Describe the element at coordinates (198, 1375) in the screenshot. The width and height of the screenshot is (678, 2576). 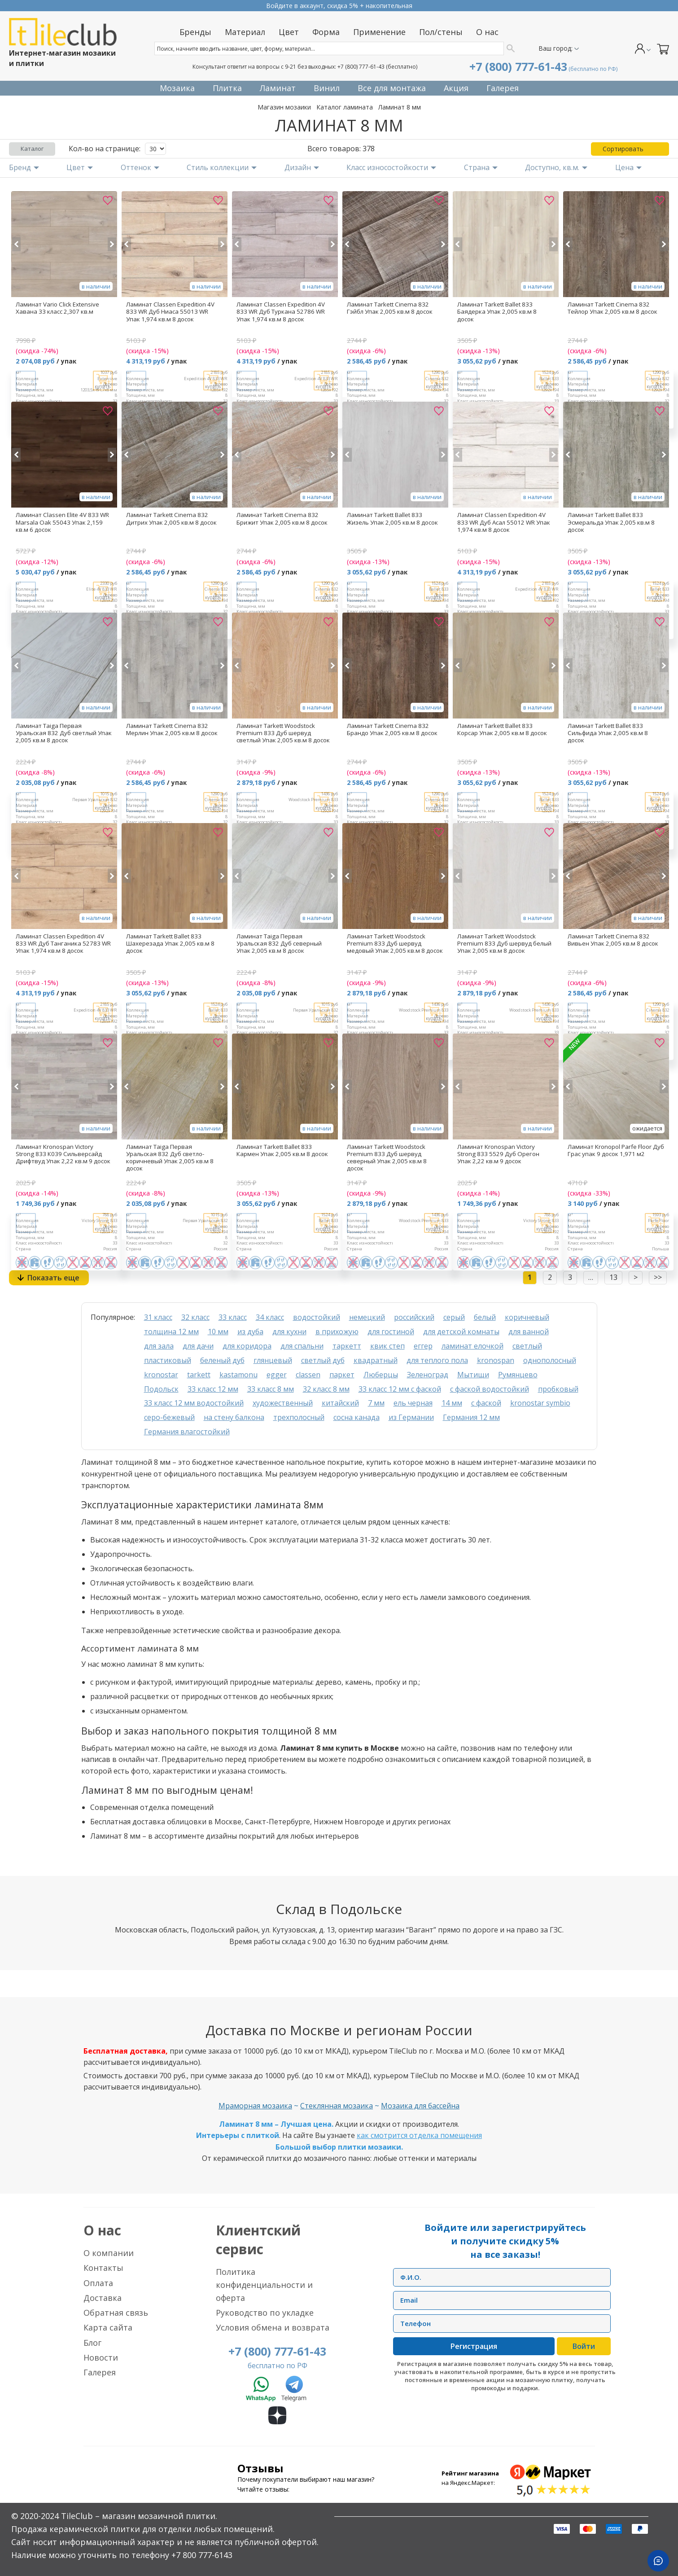
I see `tarkett` at that location.